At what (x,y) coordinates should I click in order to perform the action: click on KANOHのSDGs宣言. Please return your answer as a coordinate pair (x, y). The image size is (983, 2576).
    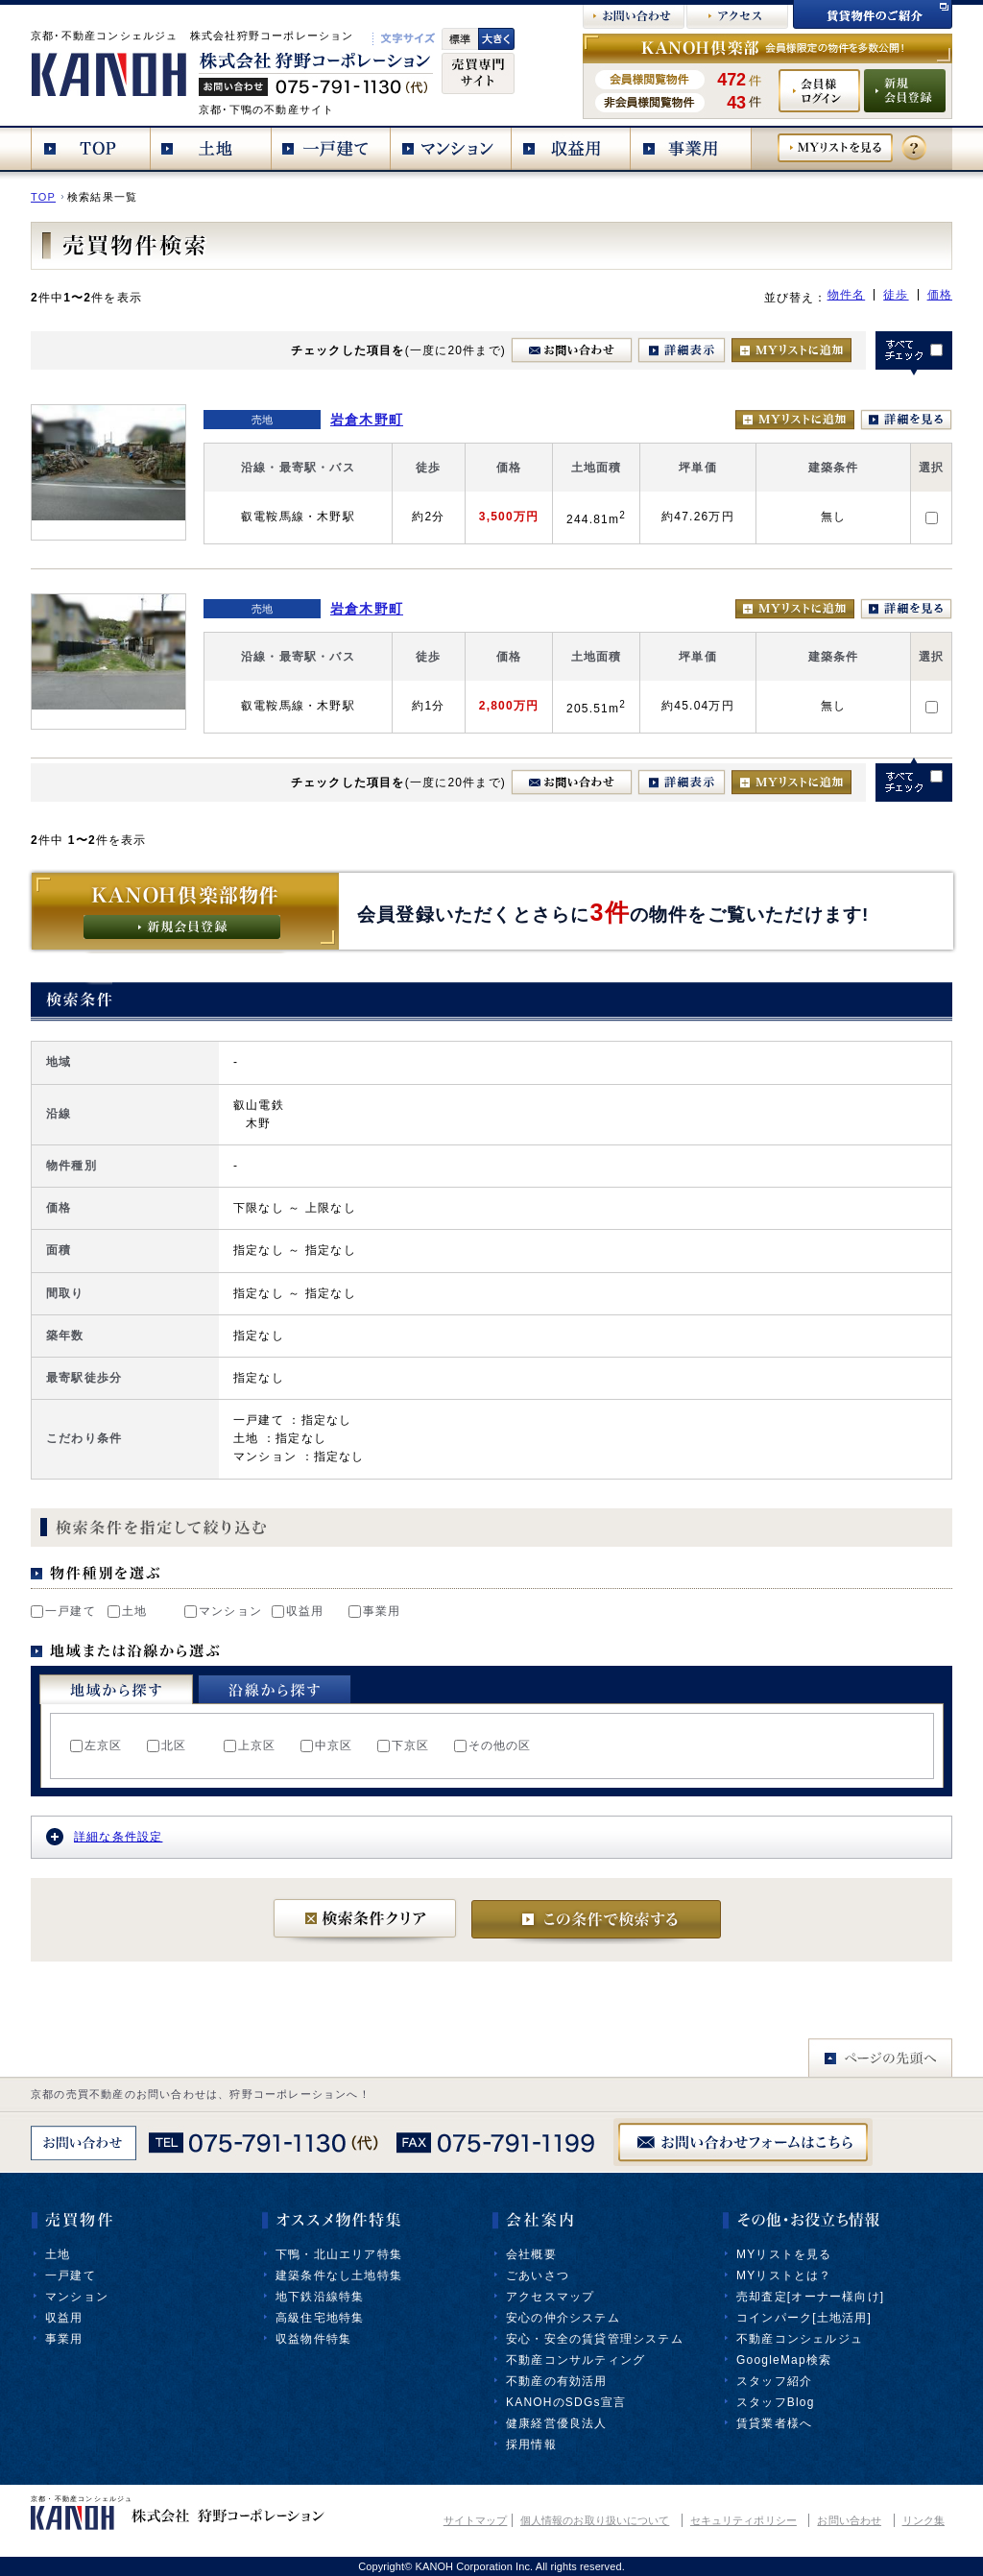
    Looking at the image, I should click on (566, 2402).